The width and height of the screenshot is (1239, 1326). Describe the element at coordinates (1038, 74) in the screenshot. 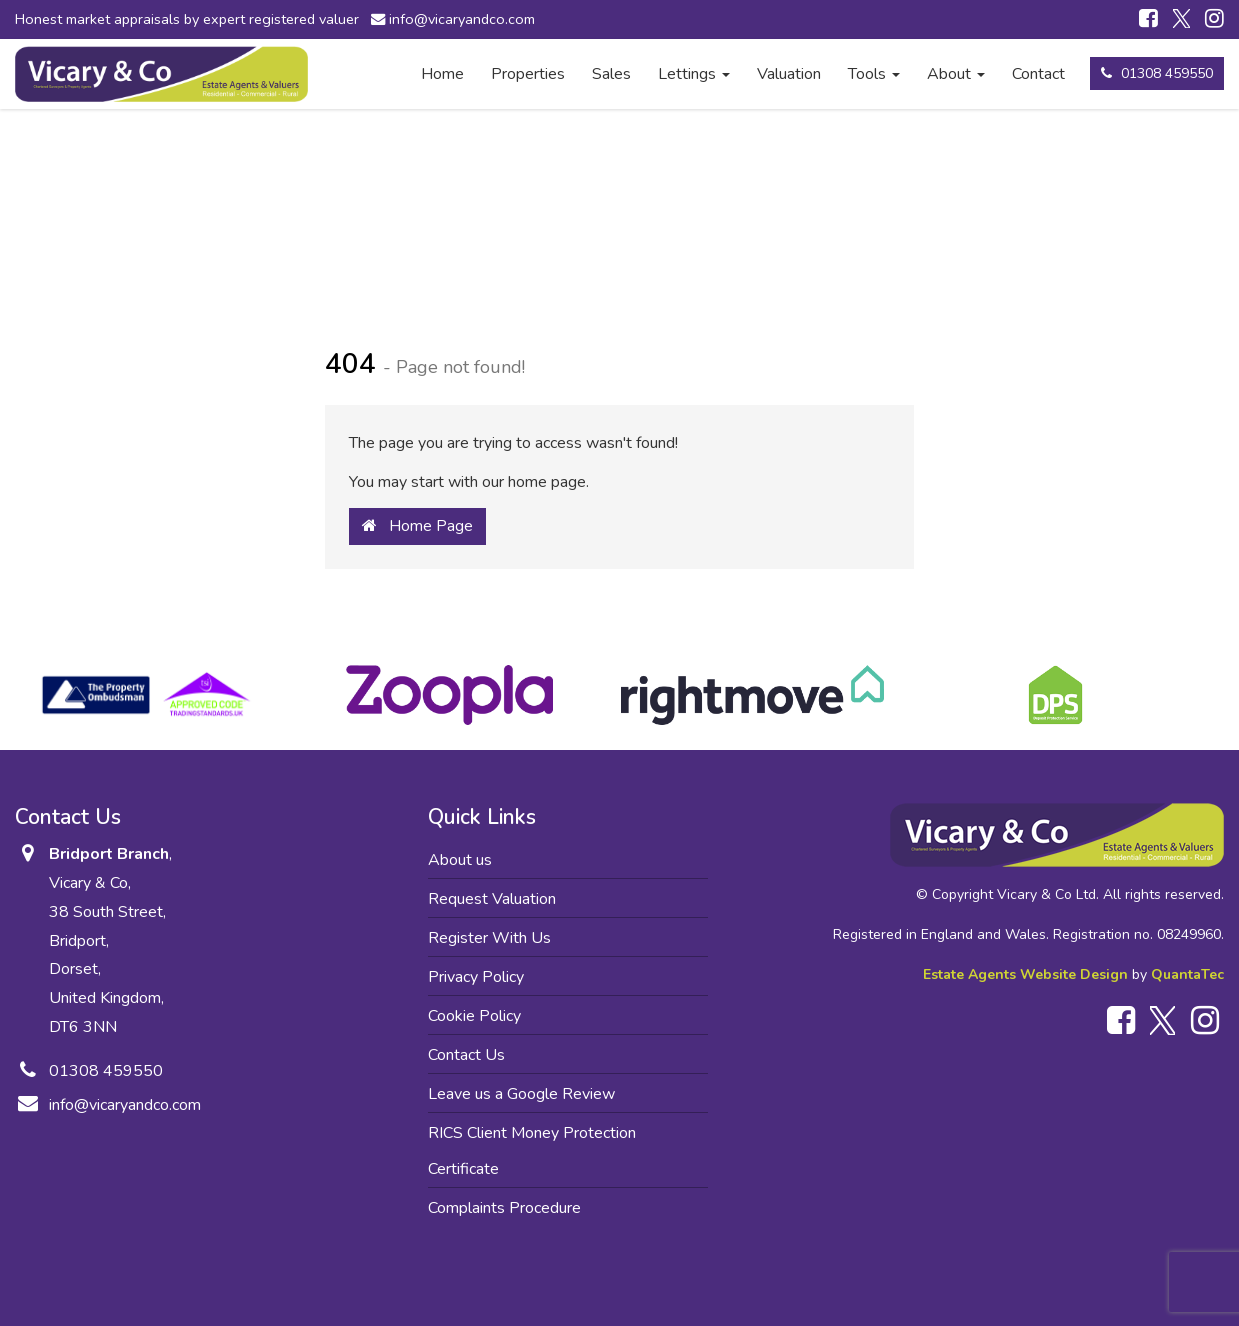

I see `Contact` at that location.